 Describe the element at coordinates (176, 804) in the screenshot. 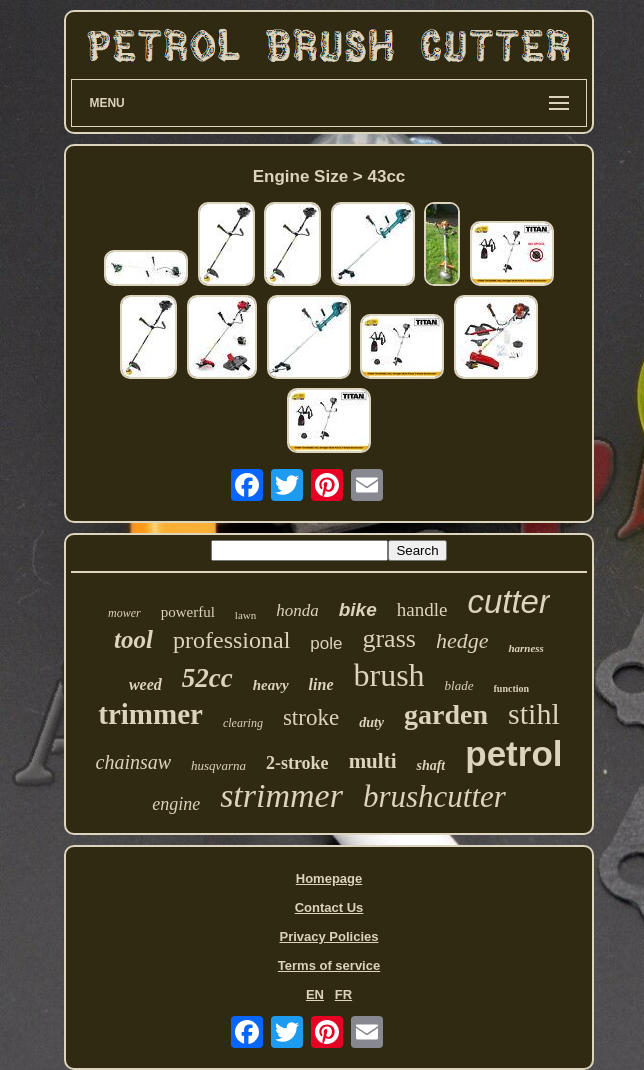

I see `engine` at that location.